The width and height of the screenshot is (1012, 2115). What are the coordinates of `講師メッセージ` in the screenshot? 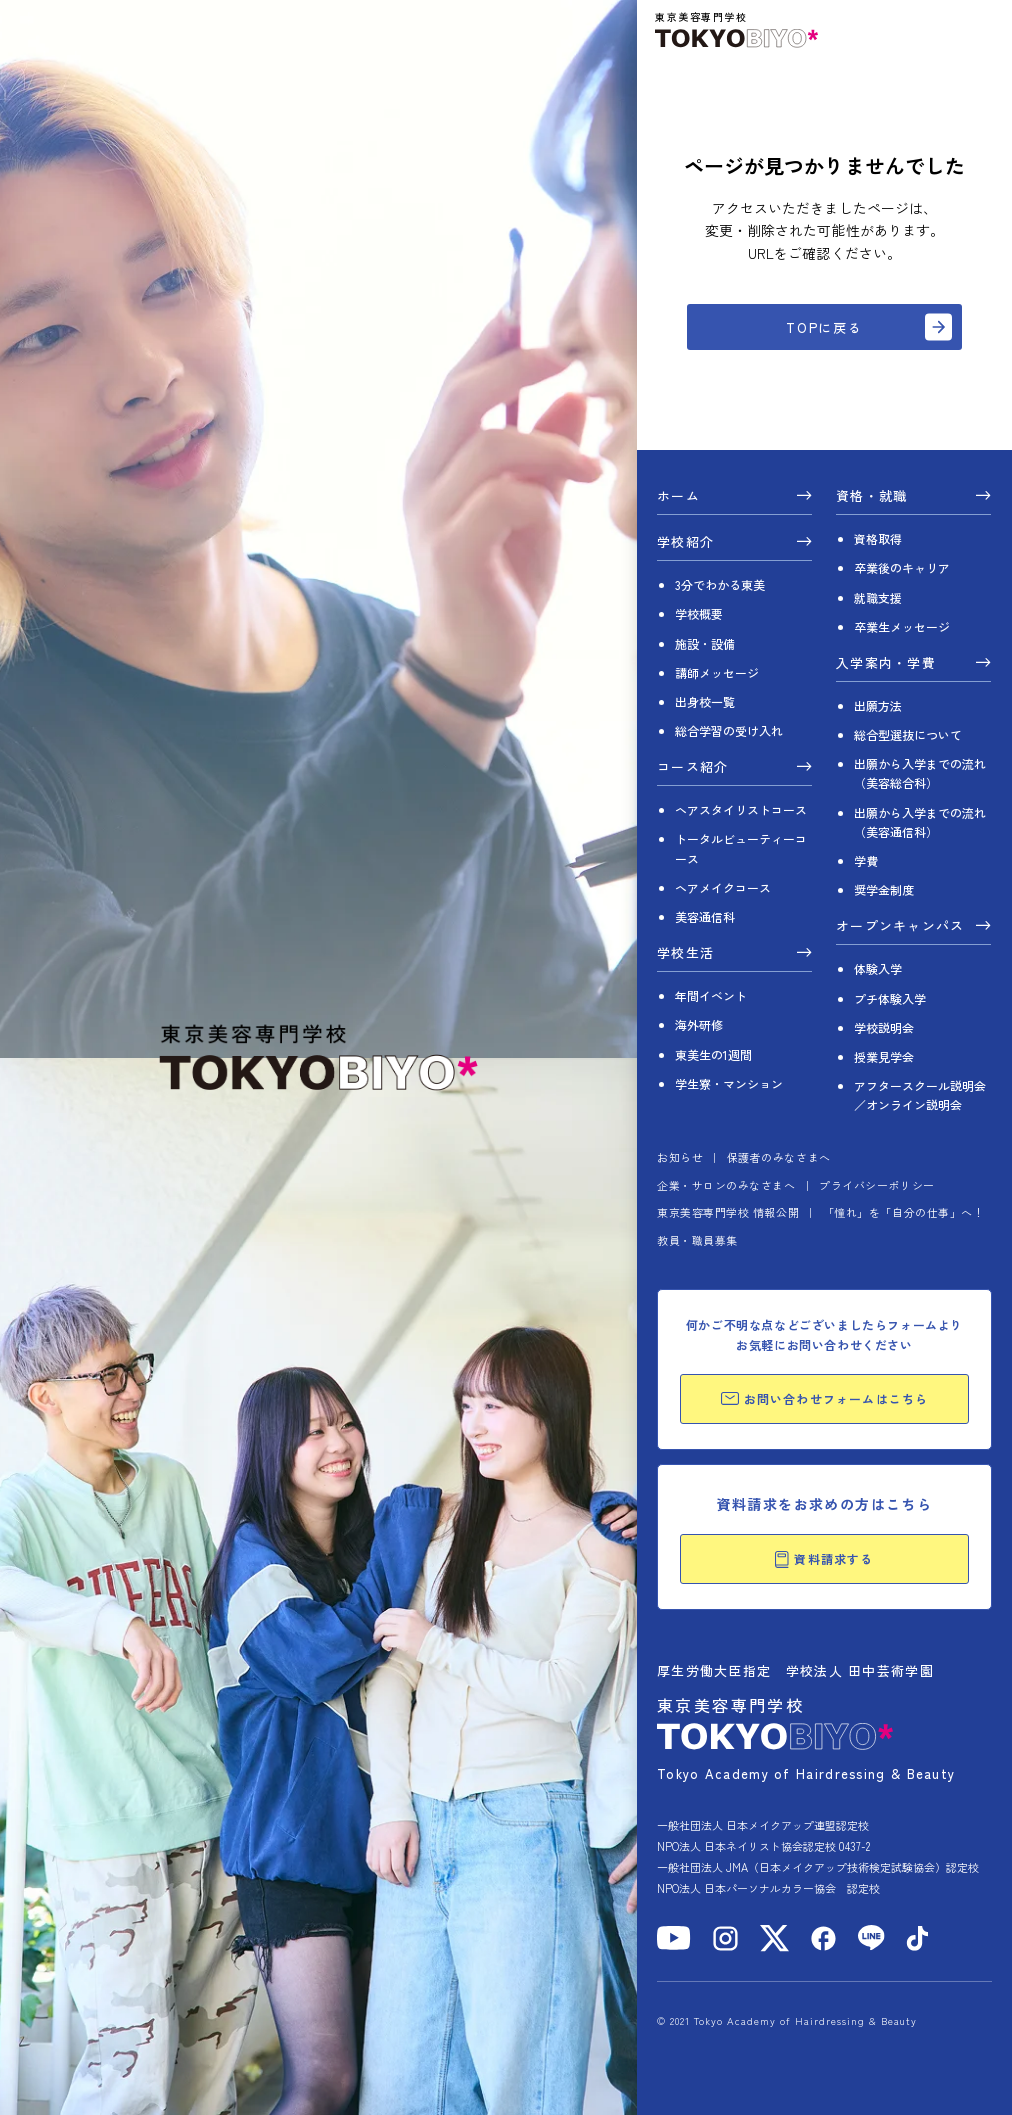 It's located at (717, 672).